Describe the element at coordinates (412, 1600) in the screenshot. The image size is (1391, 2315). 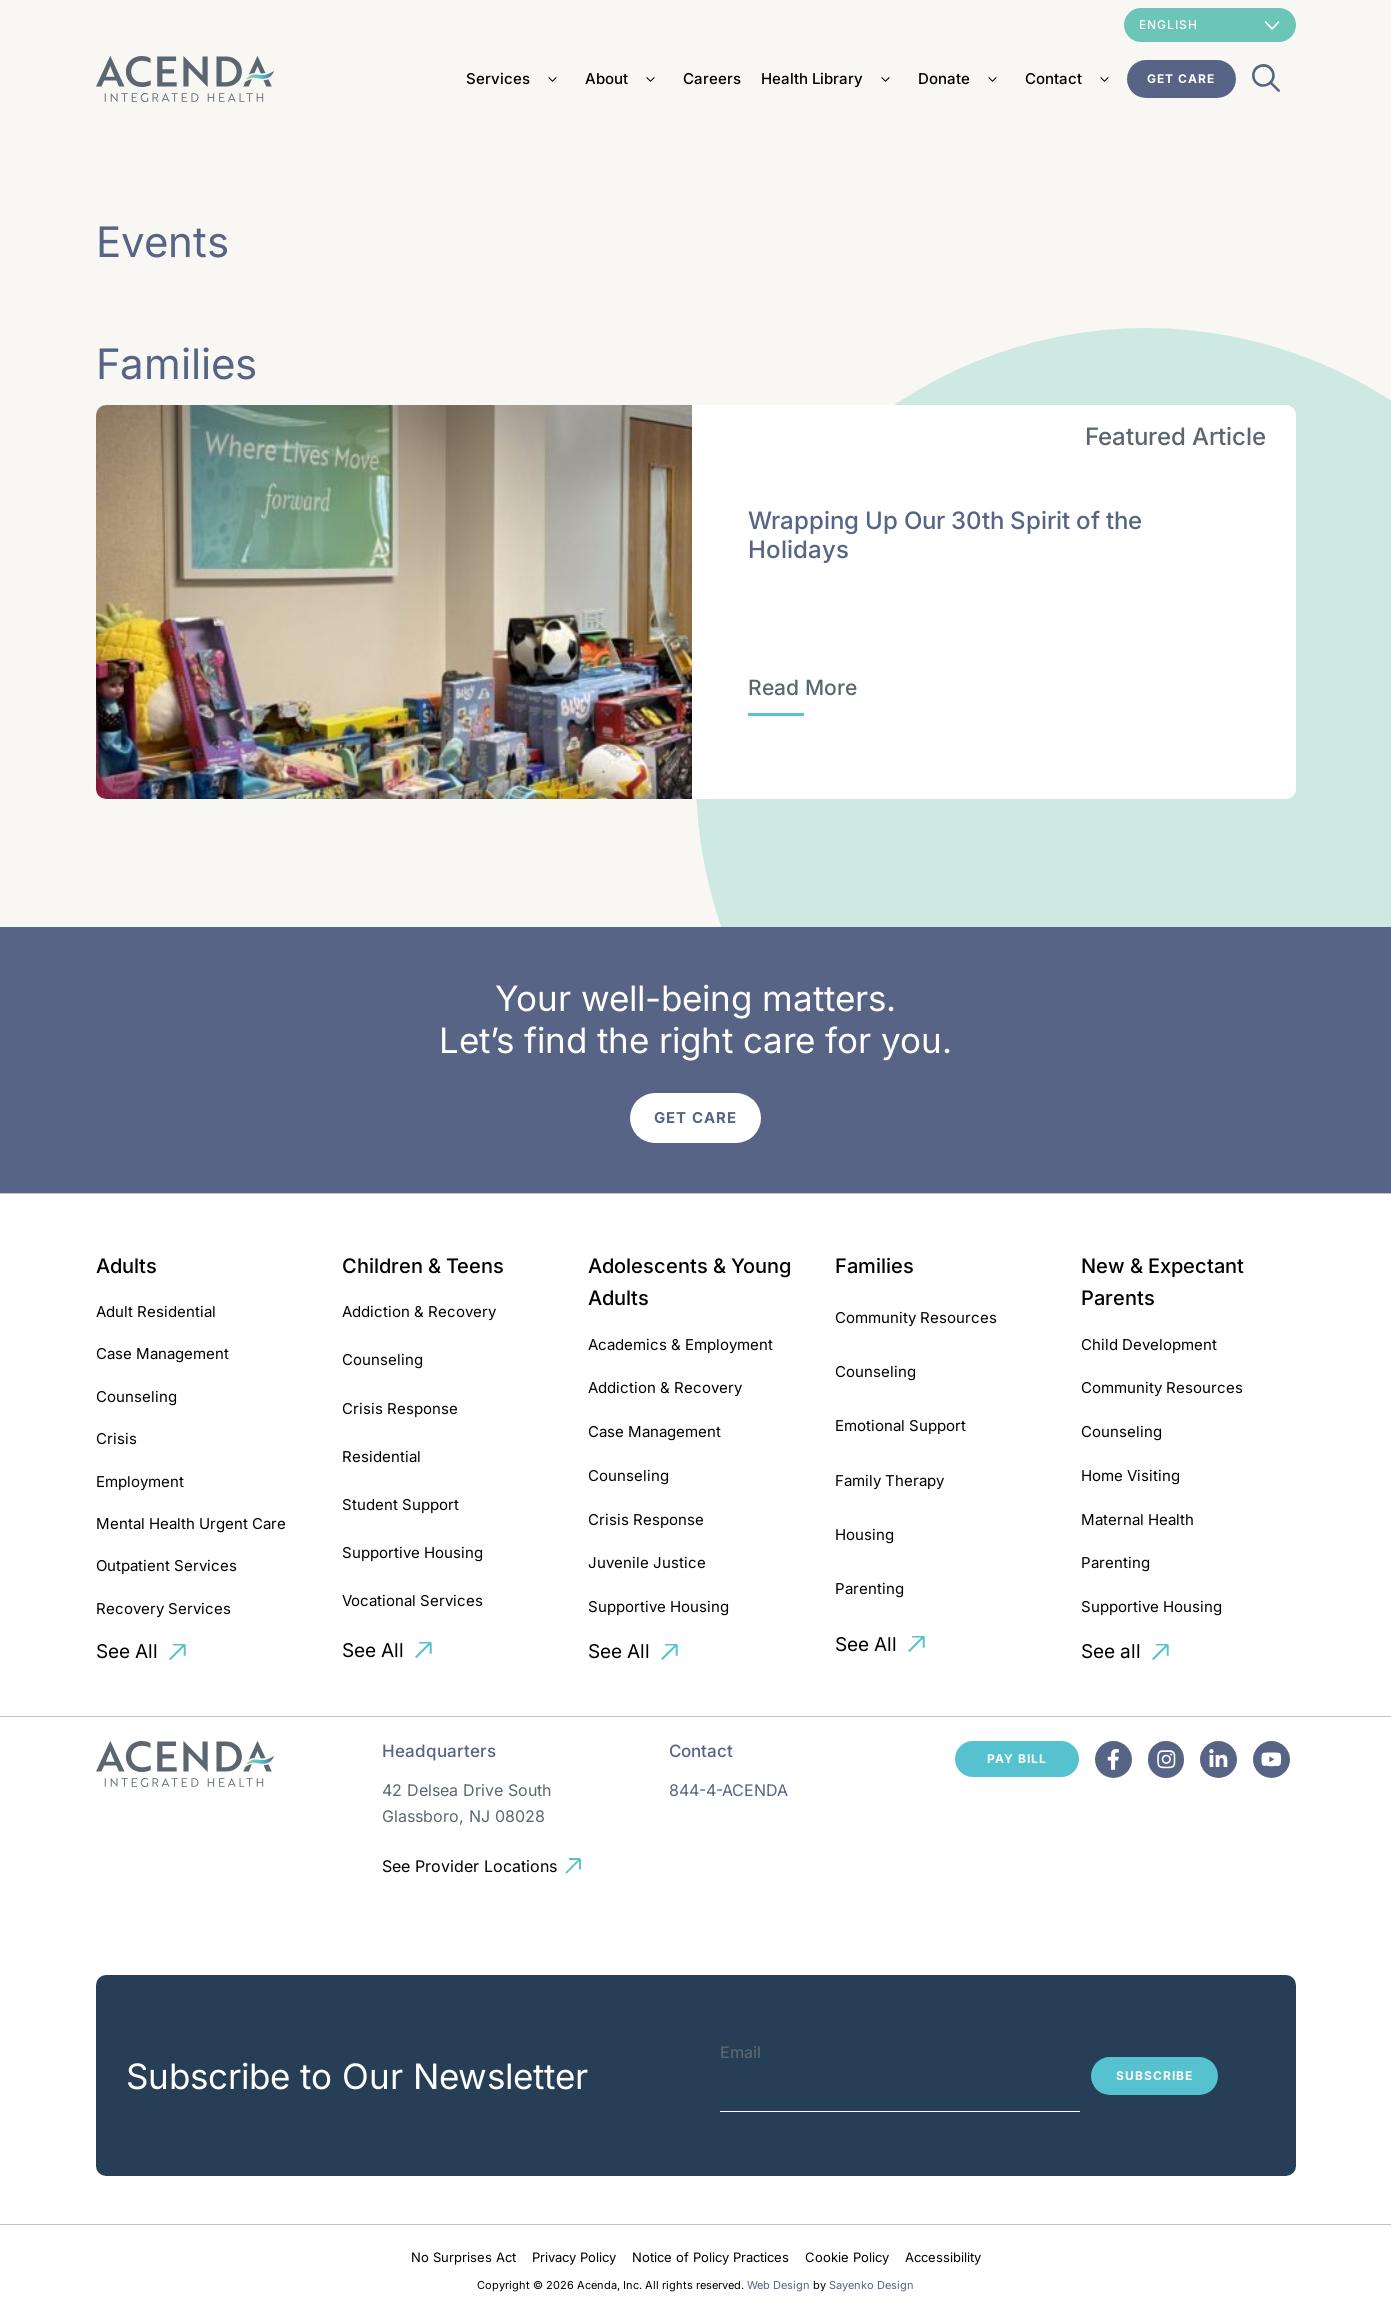
I see `Vocational Services` at that location.